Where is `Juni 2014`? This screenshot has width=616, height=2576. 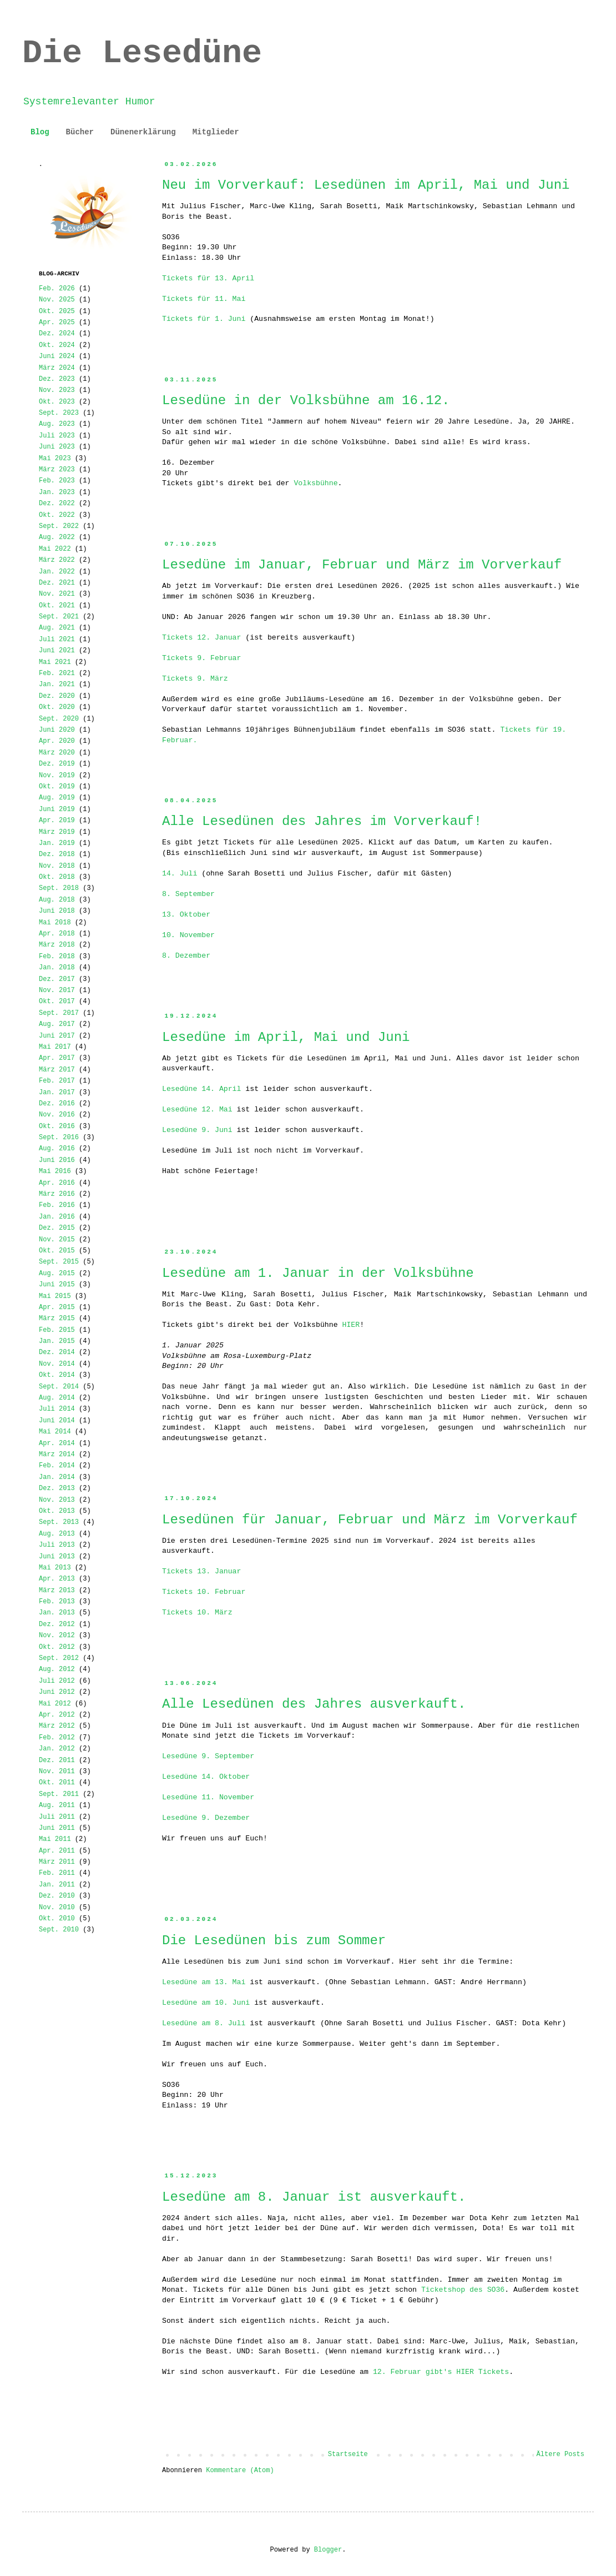
Juni 2014 is located at coordinates (57, 1421).